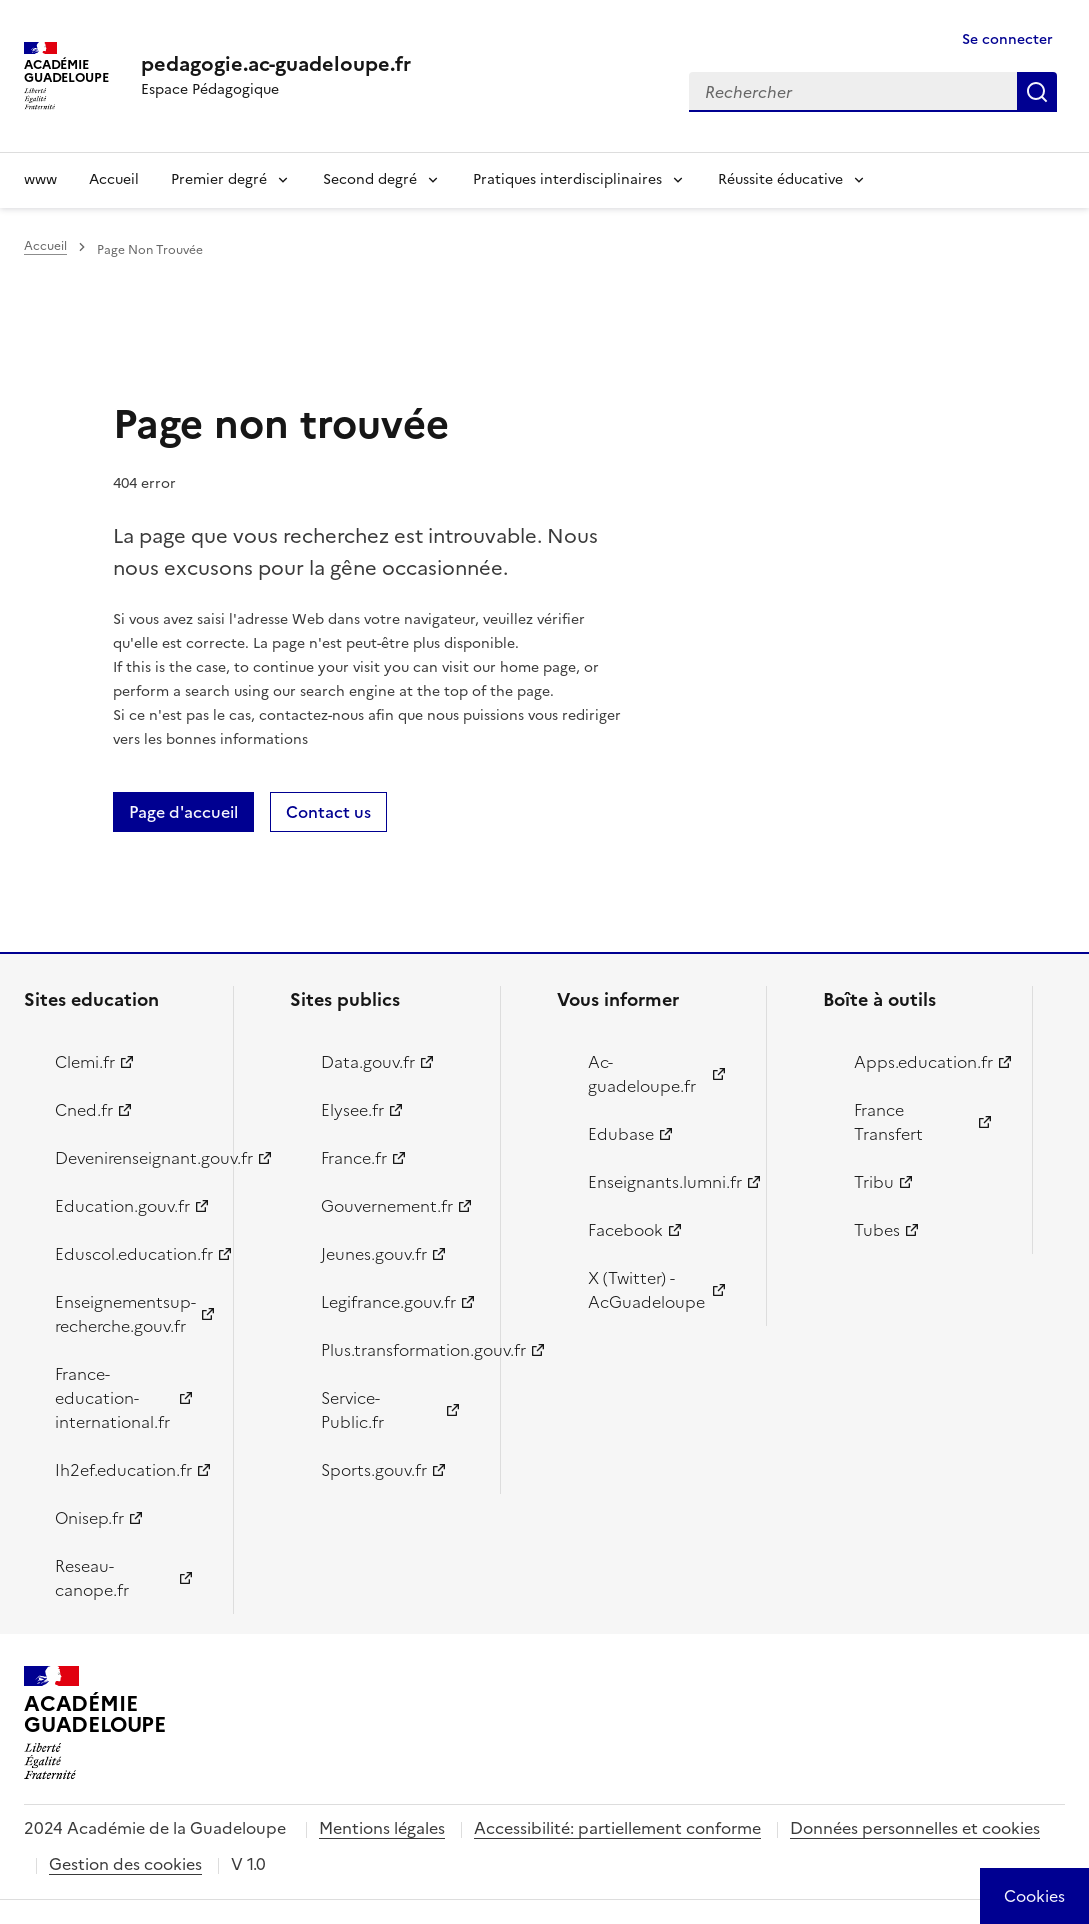 The width and height of the screenshot is (1089, 1924). Describe the element at coordinates (354, 1158) in the screenshot. I see `France.fr` at that location.